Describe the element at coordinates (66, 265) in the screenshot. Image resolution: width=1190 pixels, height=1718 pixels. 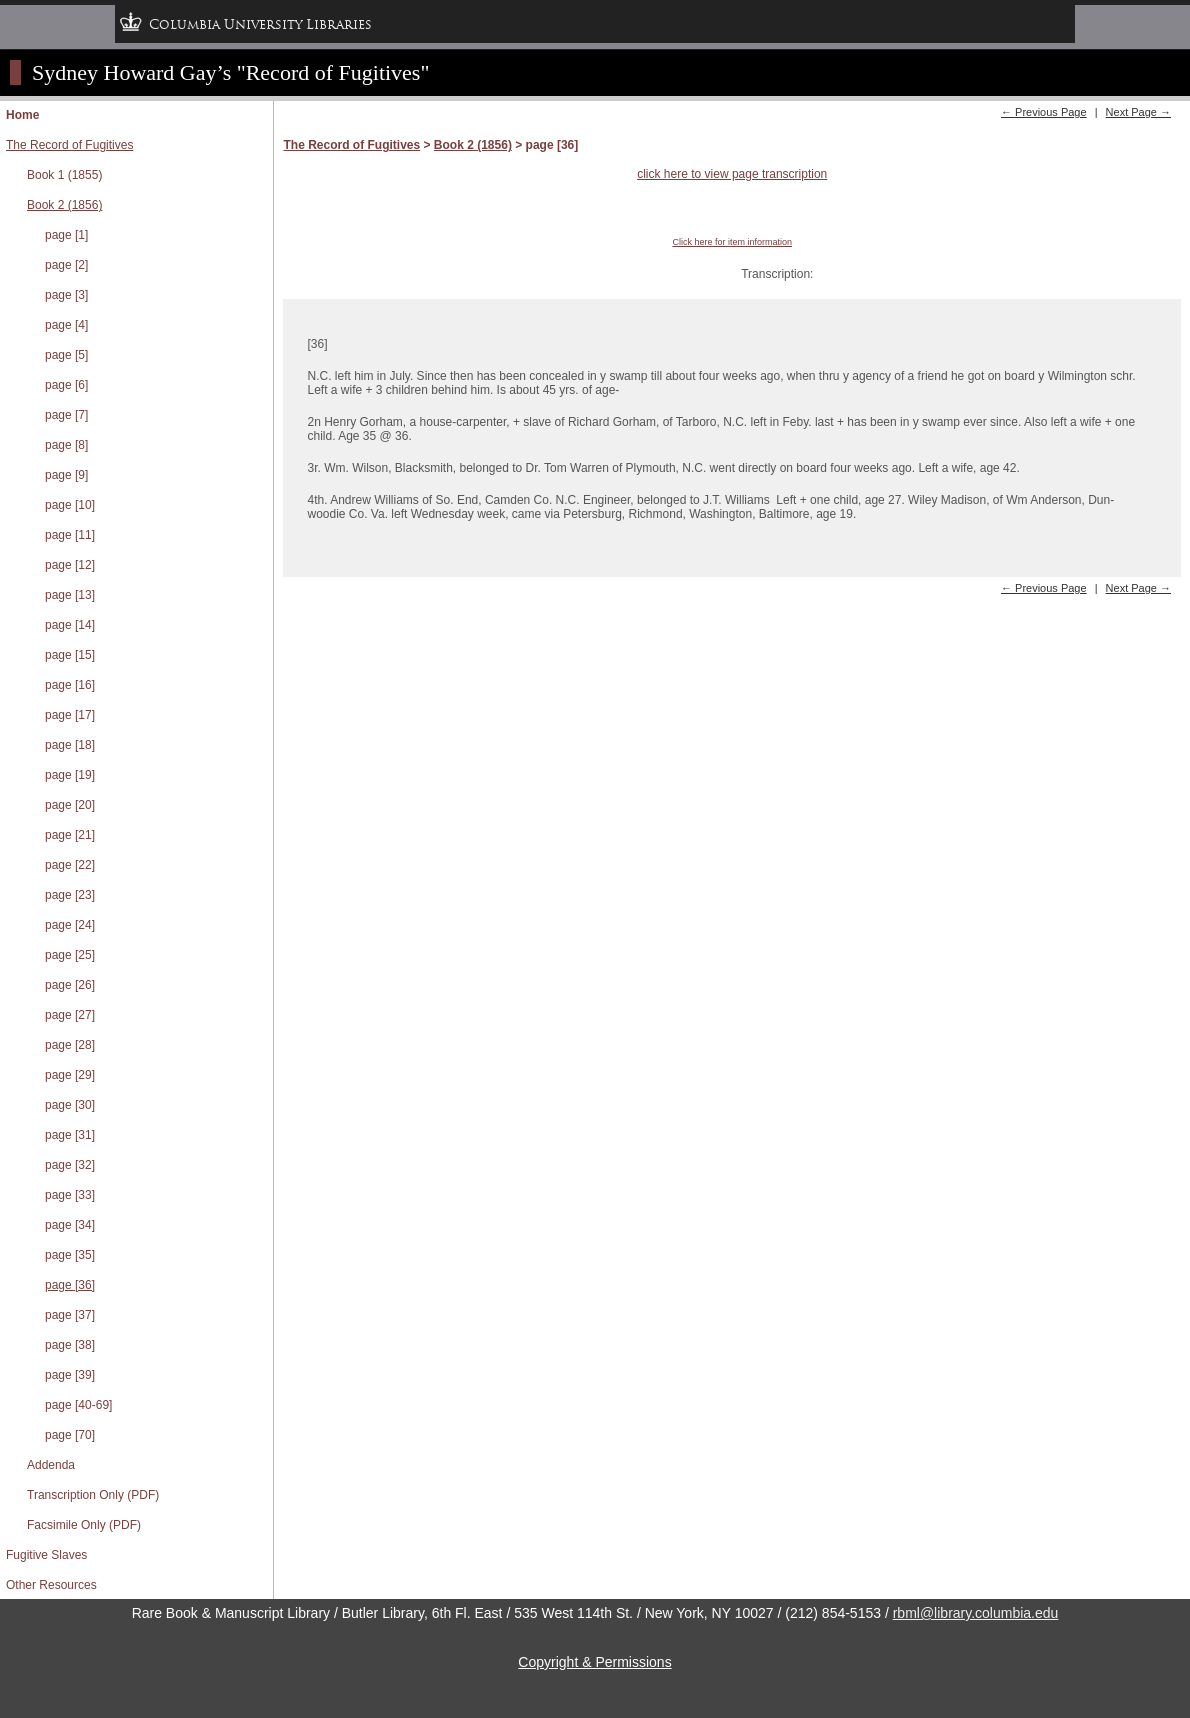
I see `page [2]` at that location.